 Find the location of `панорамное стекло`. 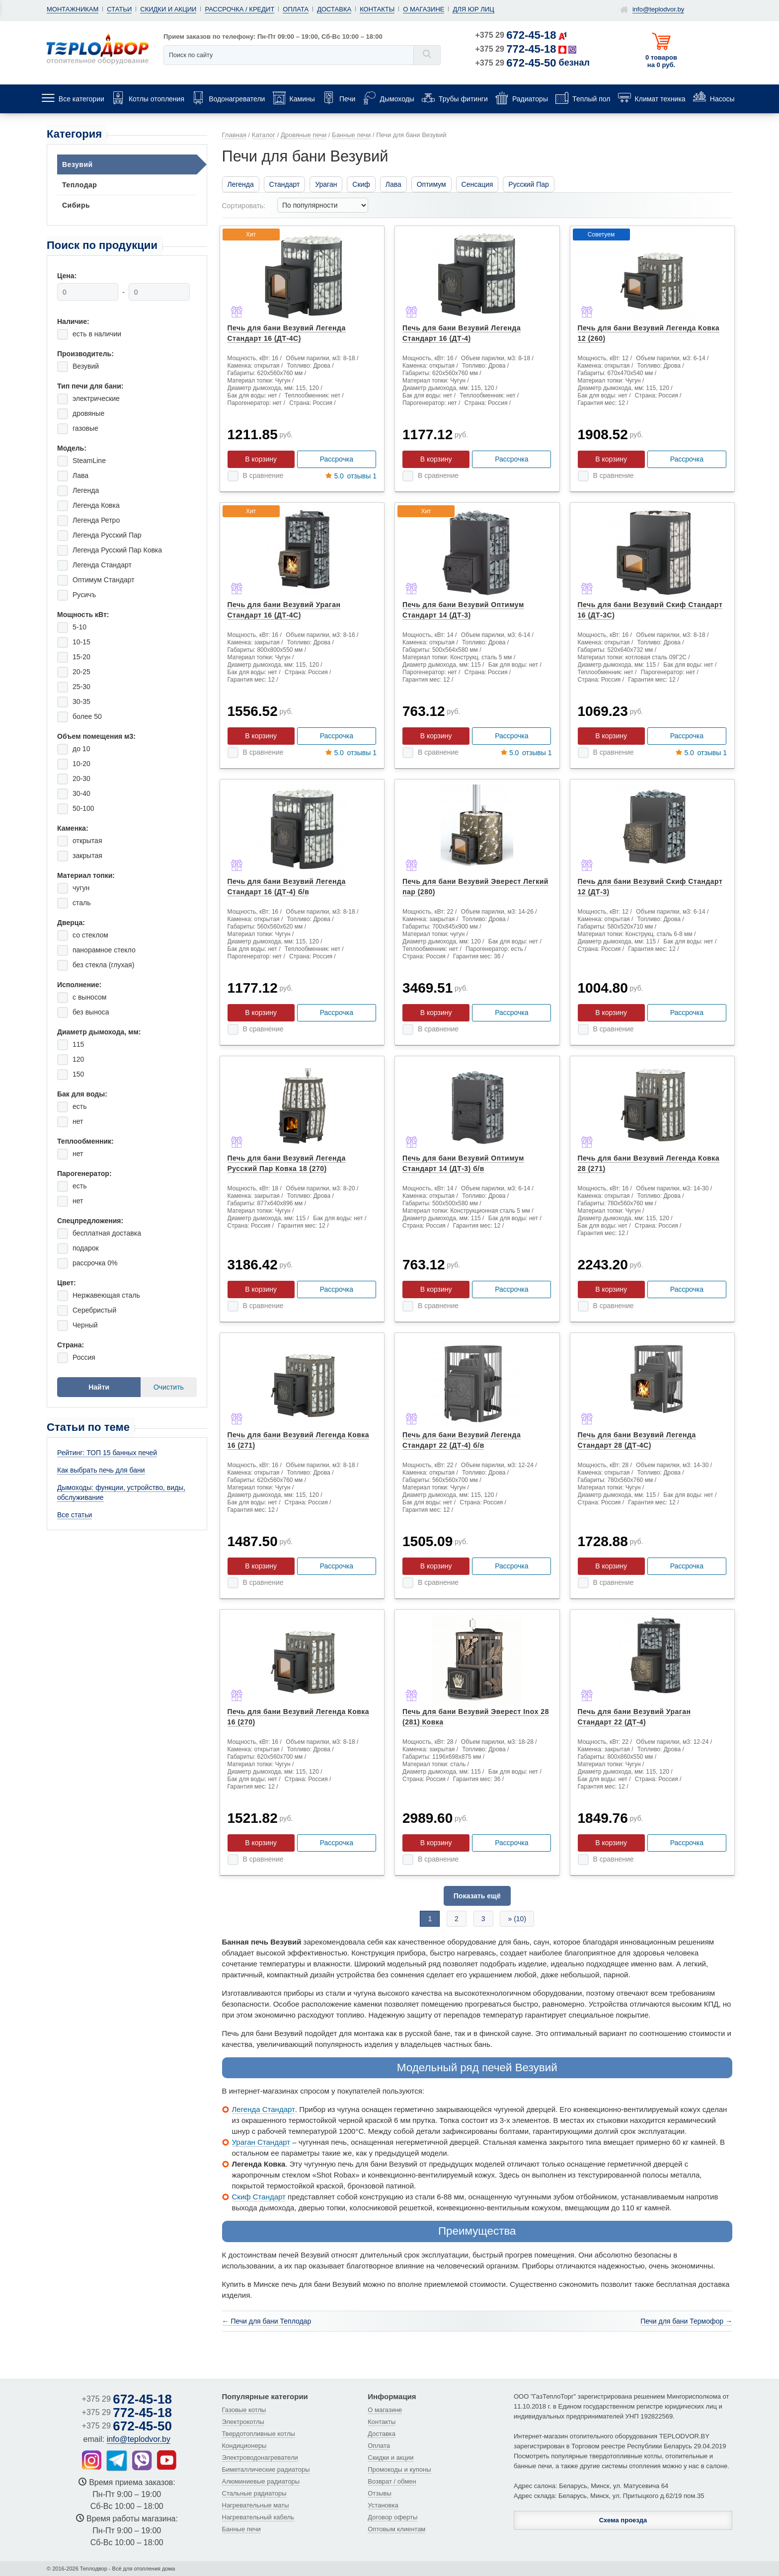

панорамное стекло is located at coordinates (104, 950).